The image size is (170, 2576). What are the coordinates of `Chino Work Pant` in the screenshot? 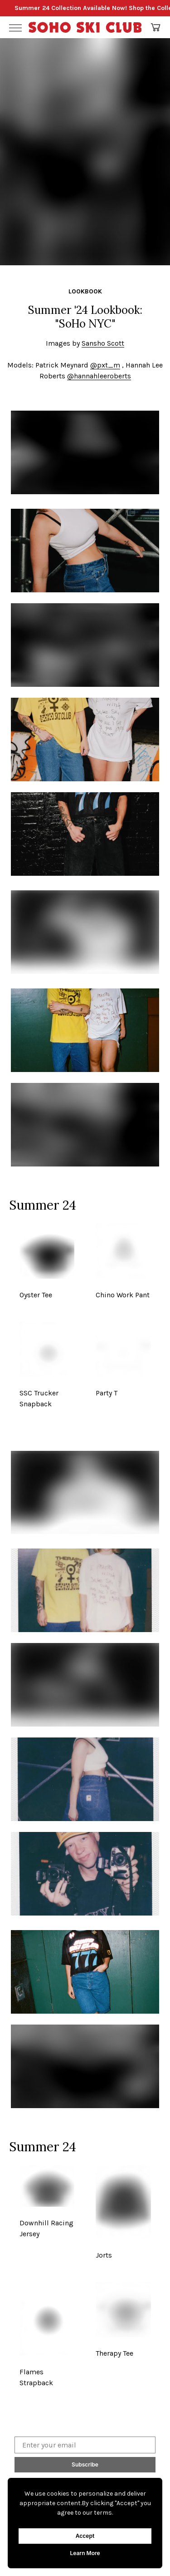 It's located at (123, 1294).